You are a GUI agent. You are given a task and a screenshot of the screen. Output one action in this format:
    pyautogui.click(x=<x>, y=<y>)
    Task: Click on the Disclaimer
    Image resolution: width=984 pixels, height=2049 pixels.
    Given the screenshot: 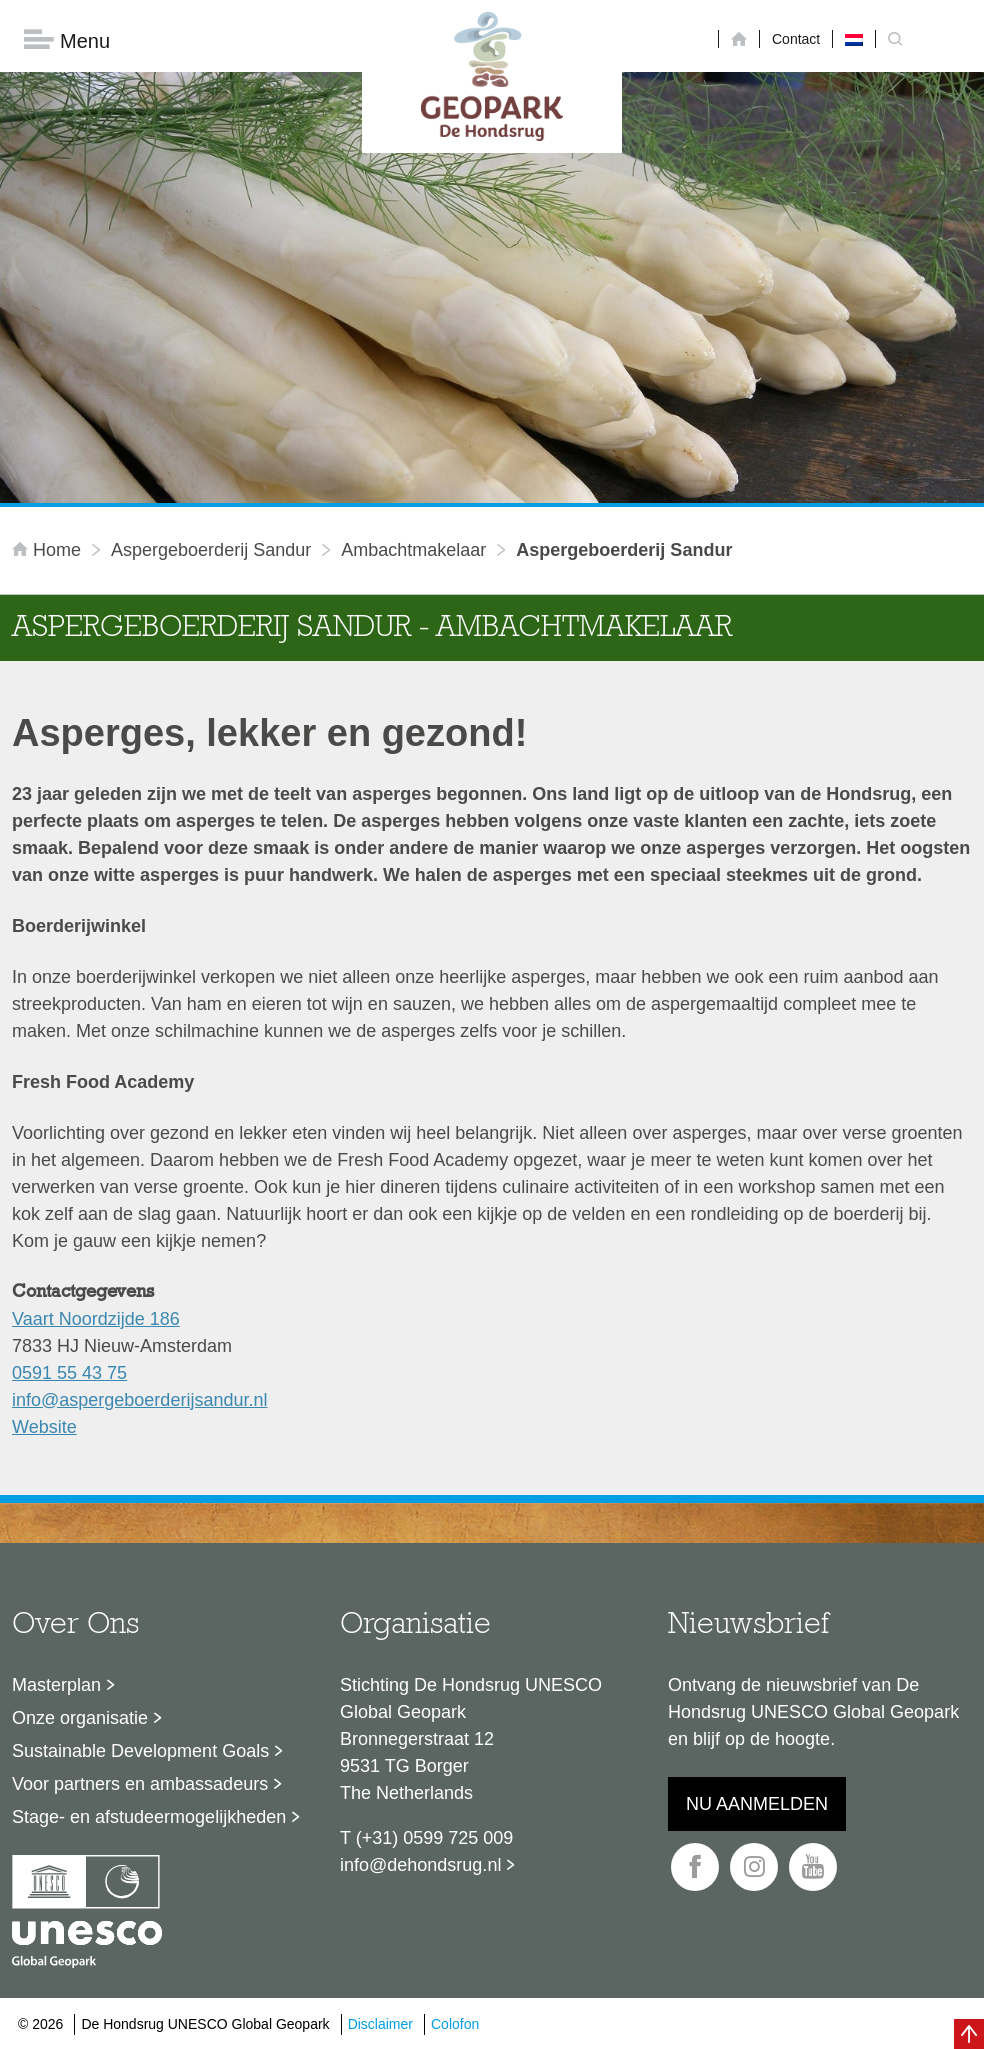 What is the action you would take?
    pyautogui.click(x=380, y=2024)
    